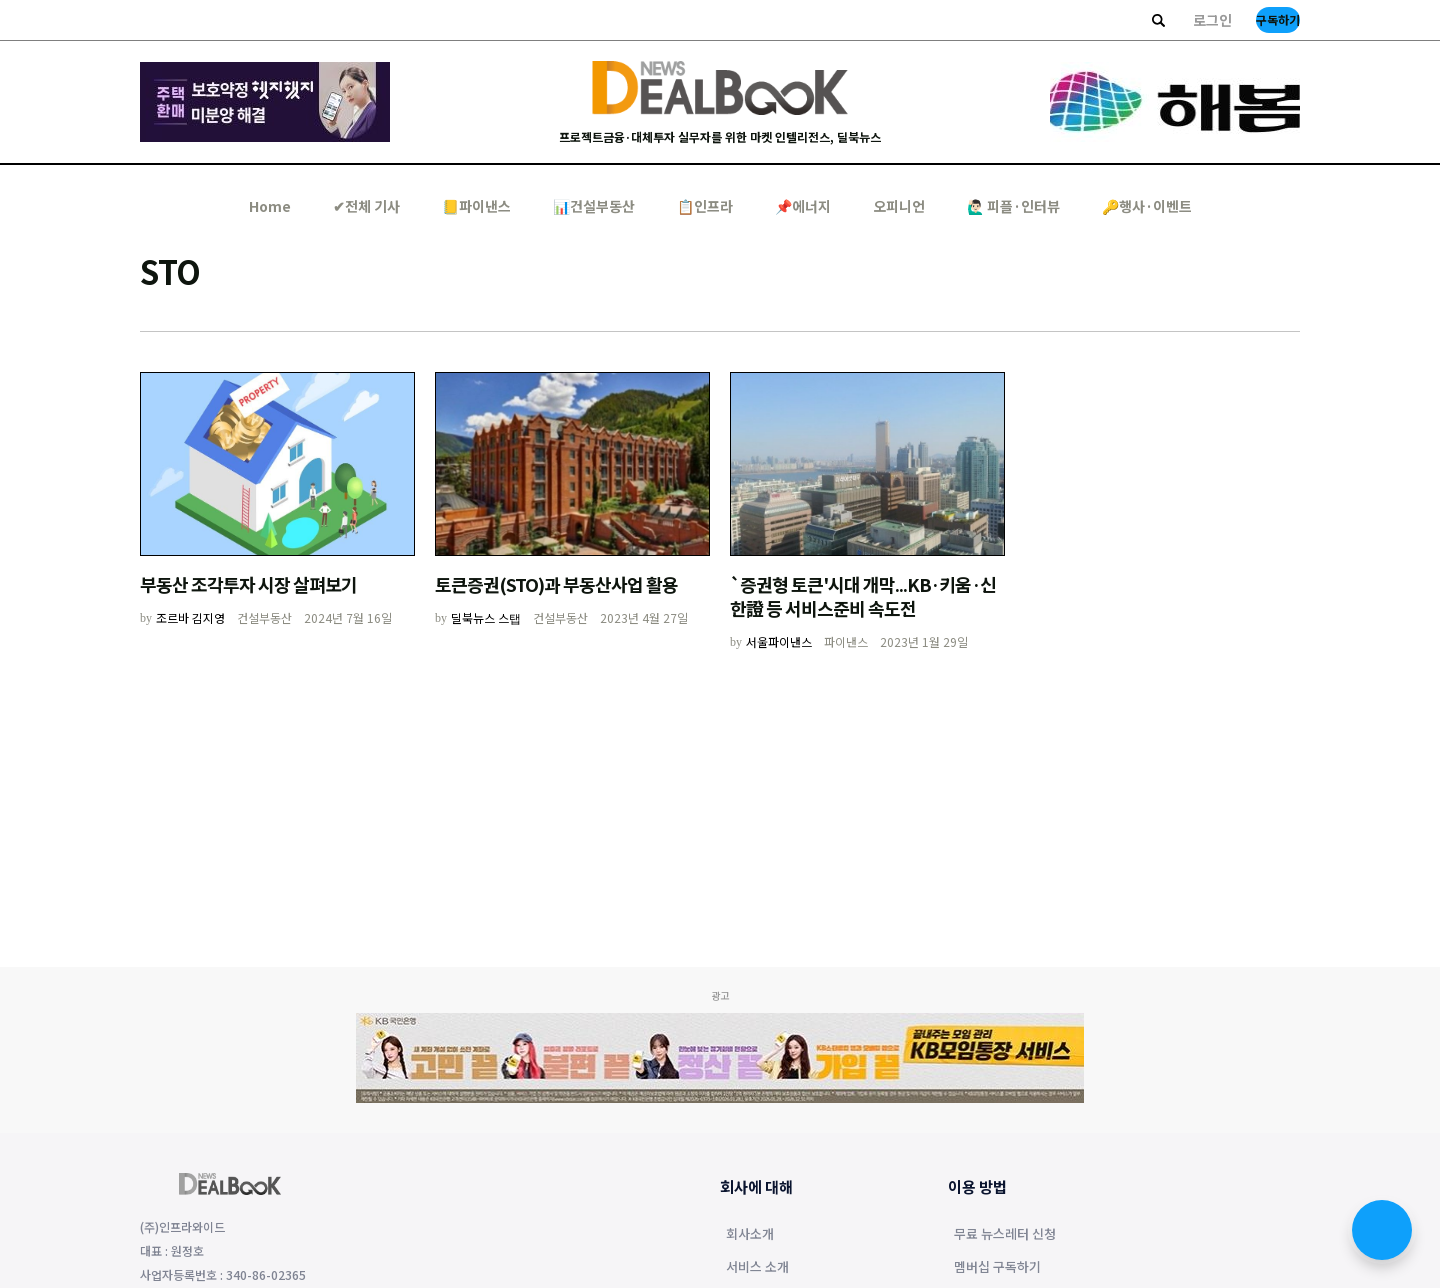 This screenshot has width=1440, height=1288. What do you see at coordinates (270, 206) in the screenshot?
I see `Home` at bounding box center [270, 206].